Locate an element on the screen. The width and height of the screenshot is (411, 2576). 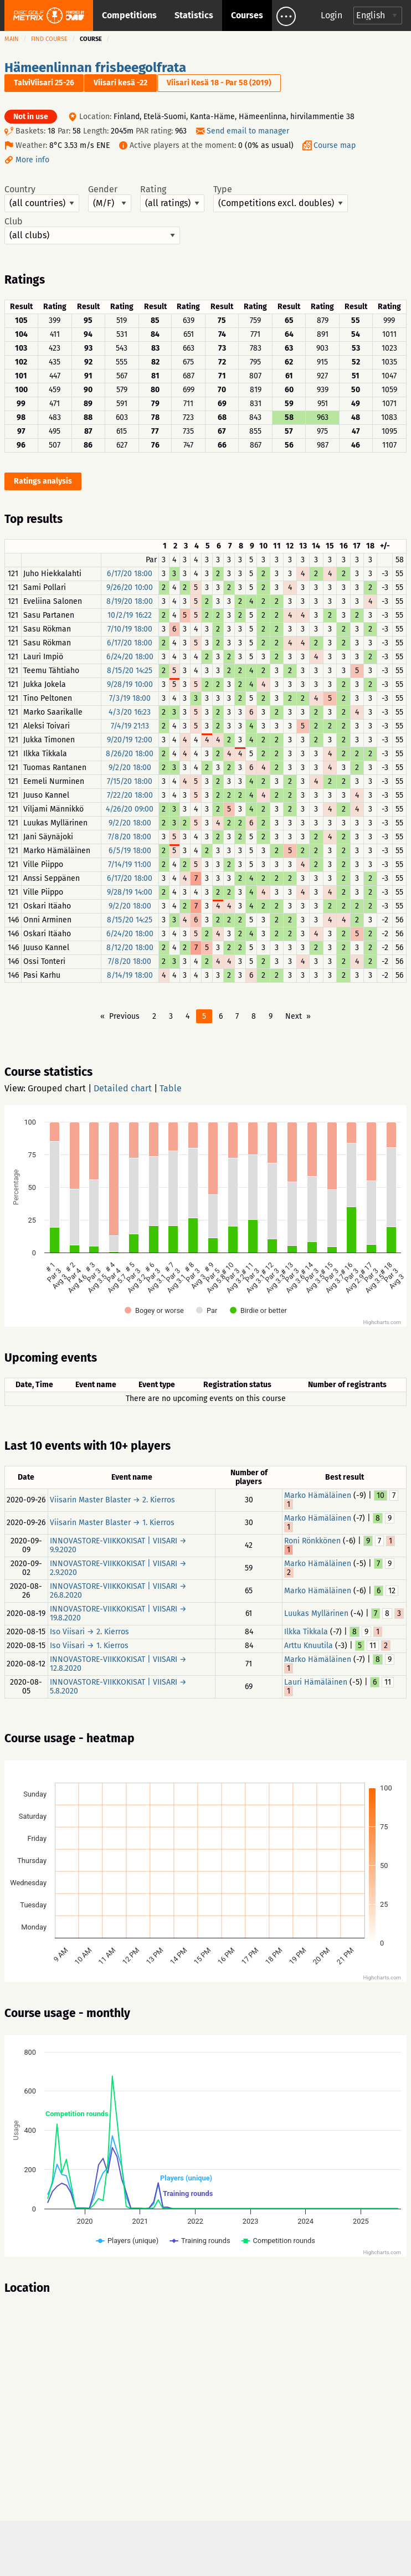
Rating is located at coordinates (172, 198).